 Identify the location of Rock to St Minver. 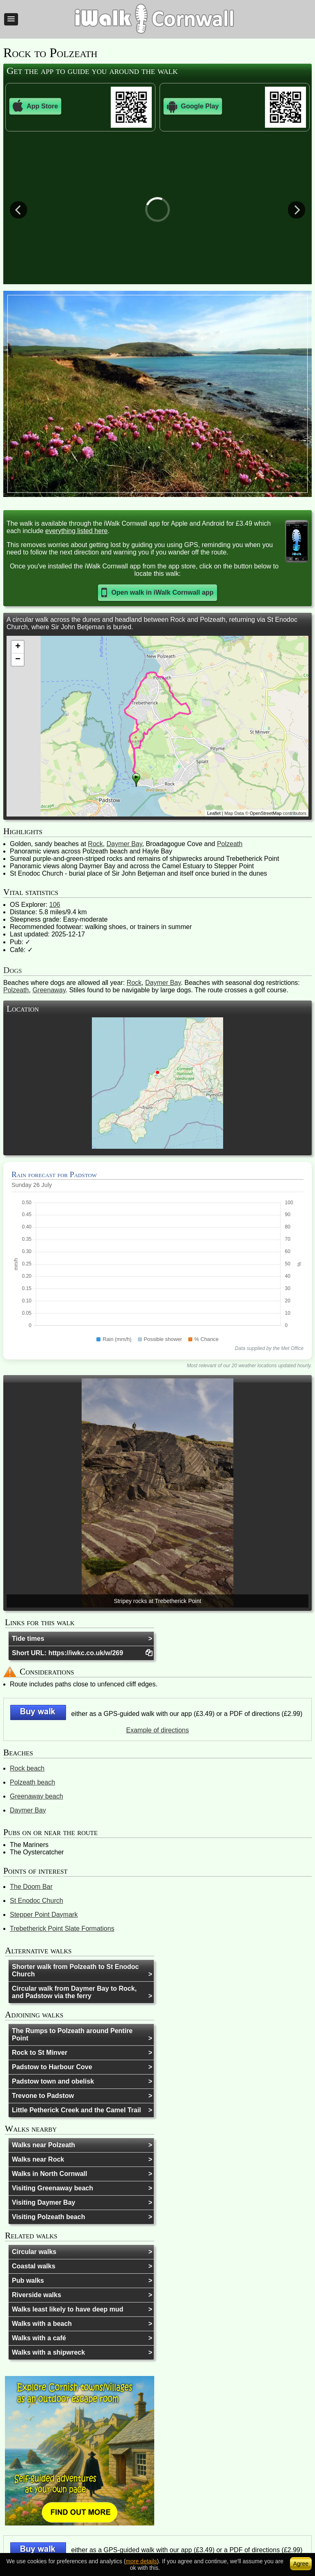
(39, 2052).